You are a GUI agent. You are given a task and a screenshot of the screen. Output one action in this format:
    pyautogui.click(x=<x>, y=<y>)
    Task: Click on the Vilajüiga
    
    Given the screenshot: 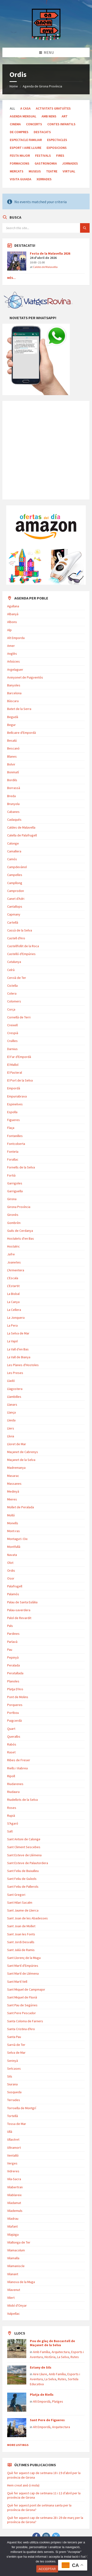 What is the action you would take?
    pyautogui.click(x=13, y=2234)
    